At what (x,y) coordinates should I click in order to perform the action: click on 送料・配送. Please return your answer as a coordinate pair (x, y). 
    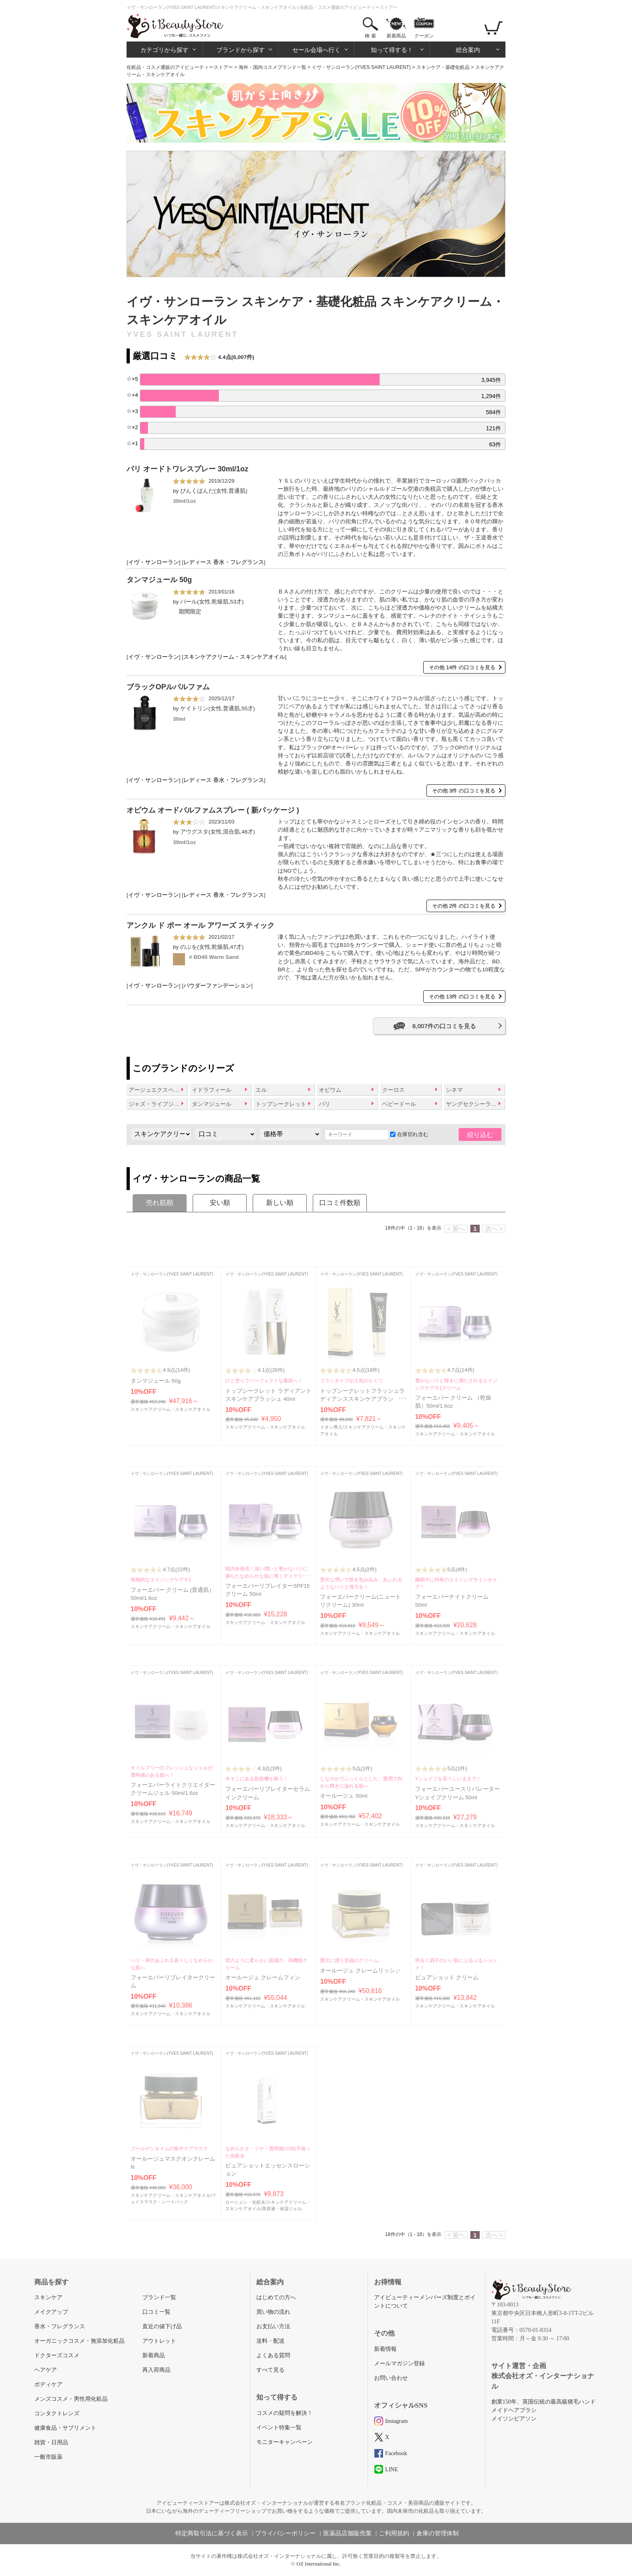
    Looking at the image, I should click on (270, 2341).